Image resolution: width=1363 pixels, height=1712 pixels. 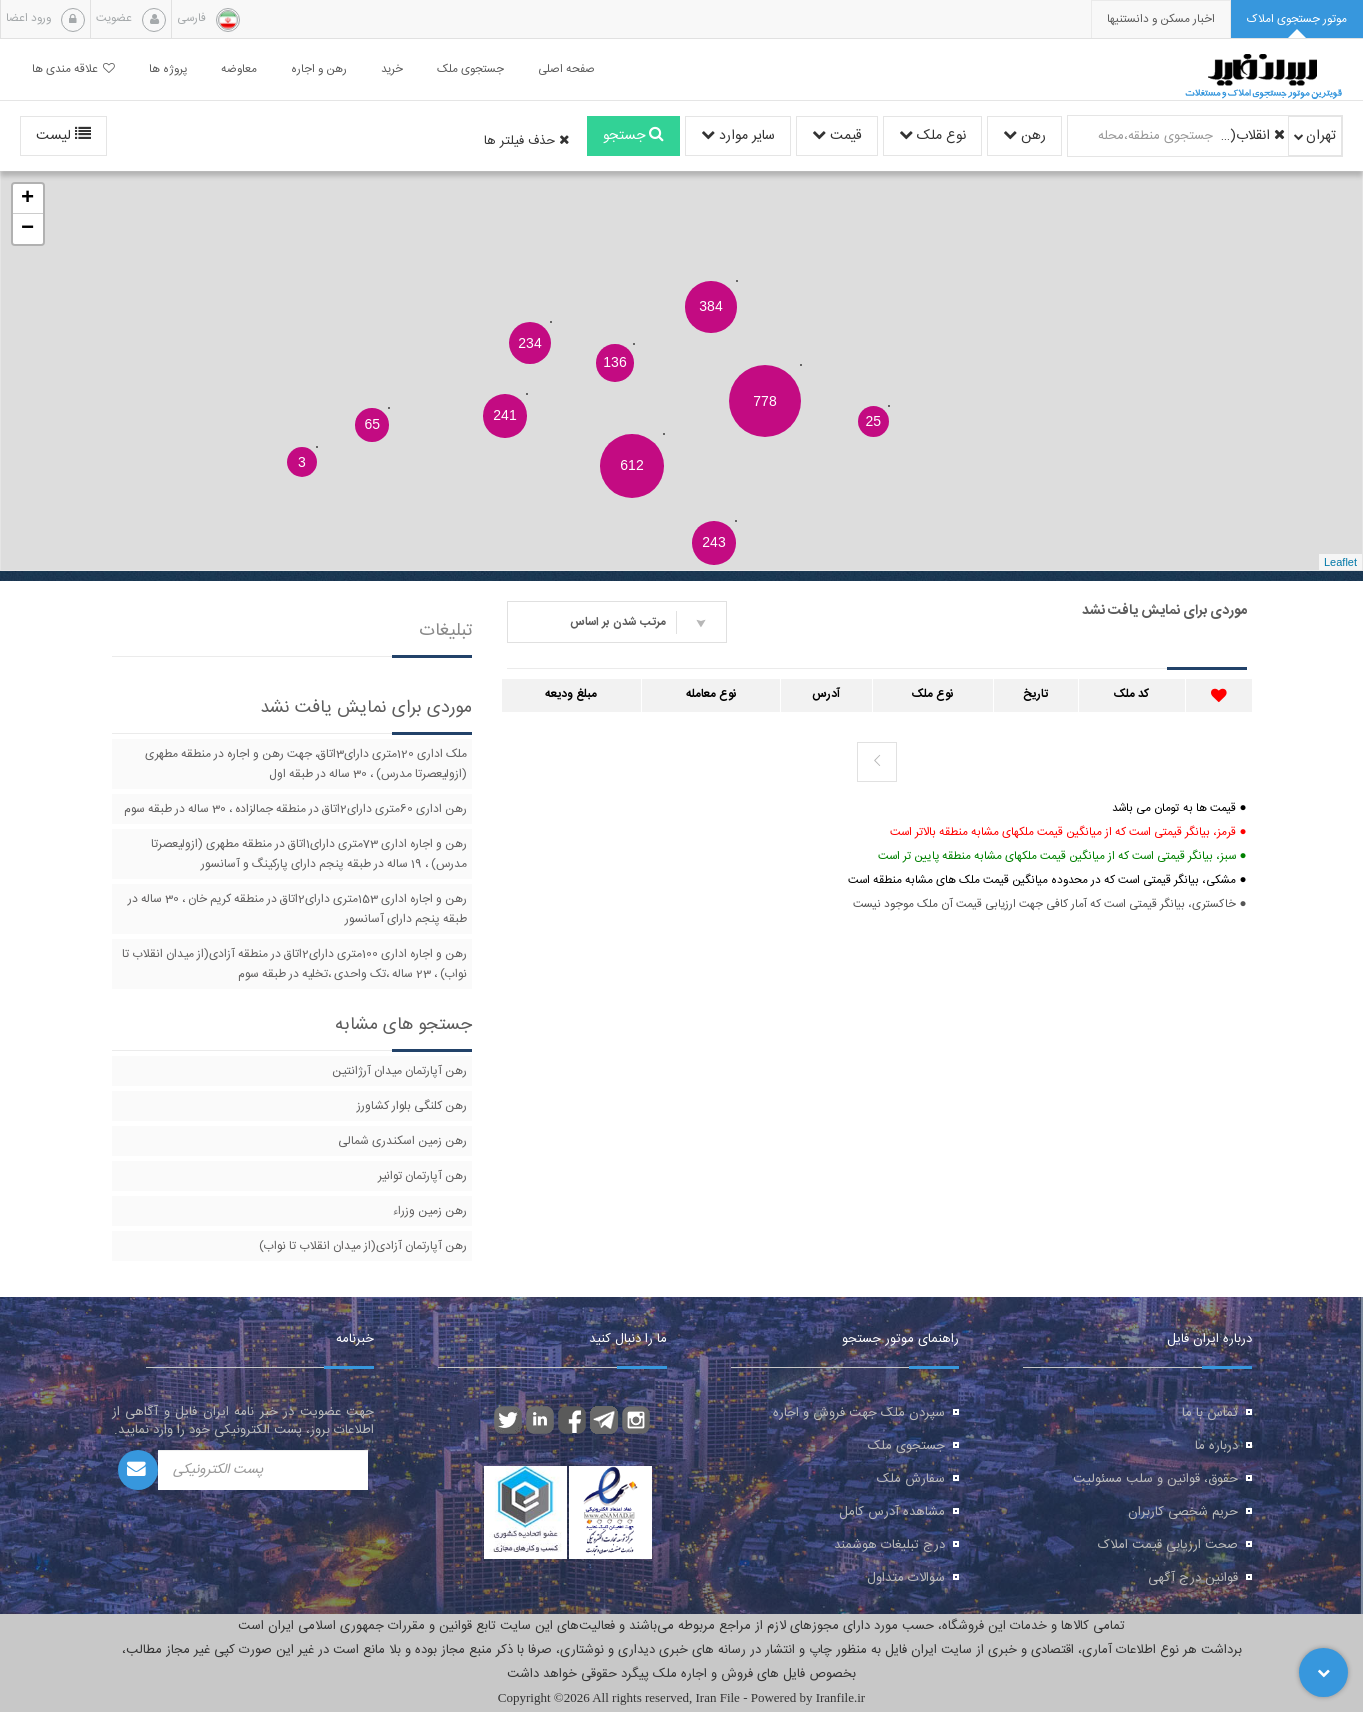 What do you see at coordinates (932, 136) in the screenshot?
I see `نوع ملک` at bounding box center [932, 136].